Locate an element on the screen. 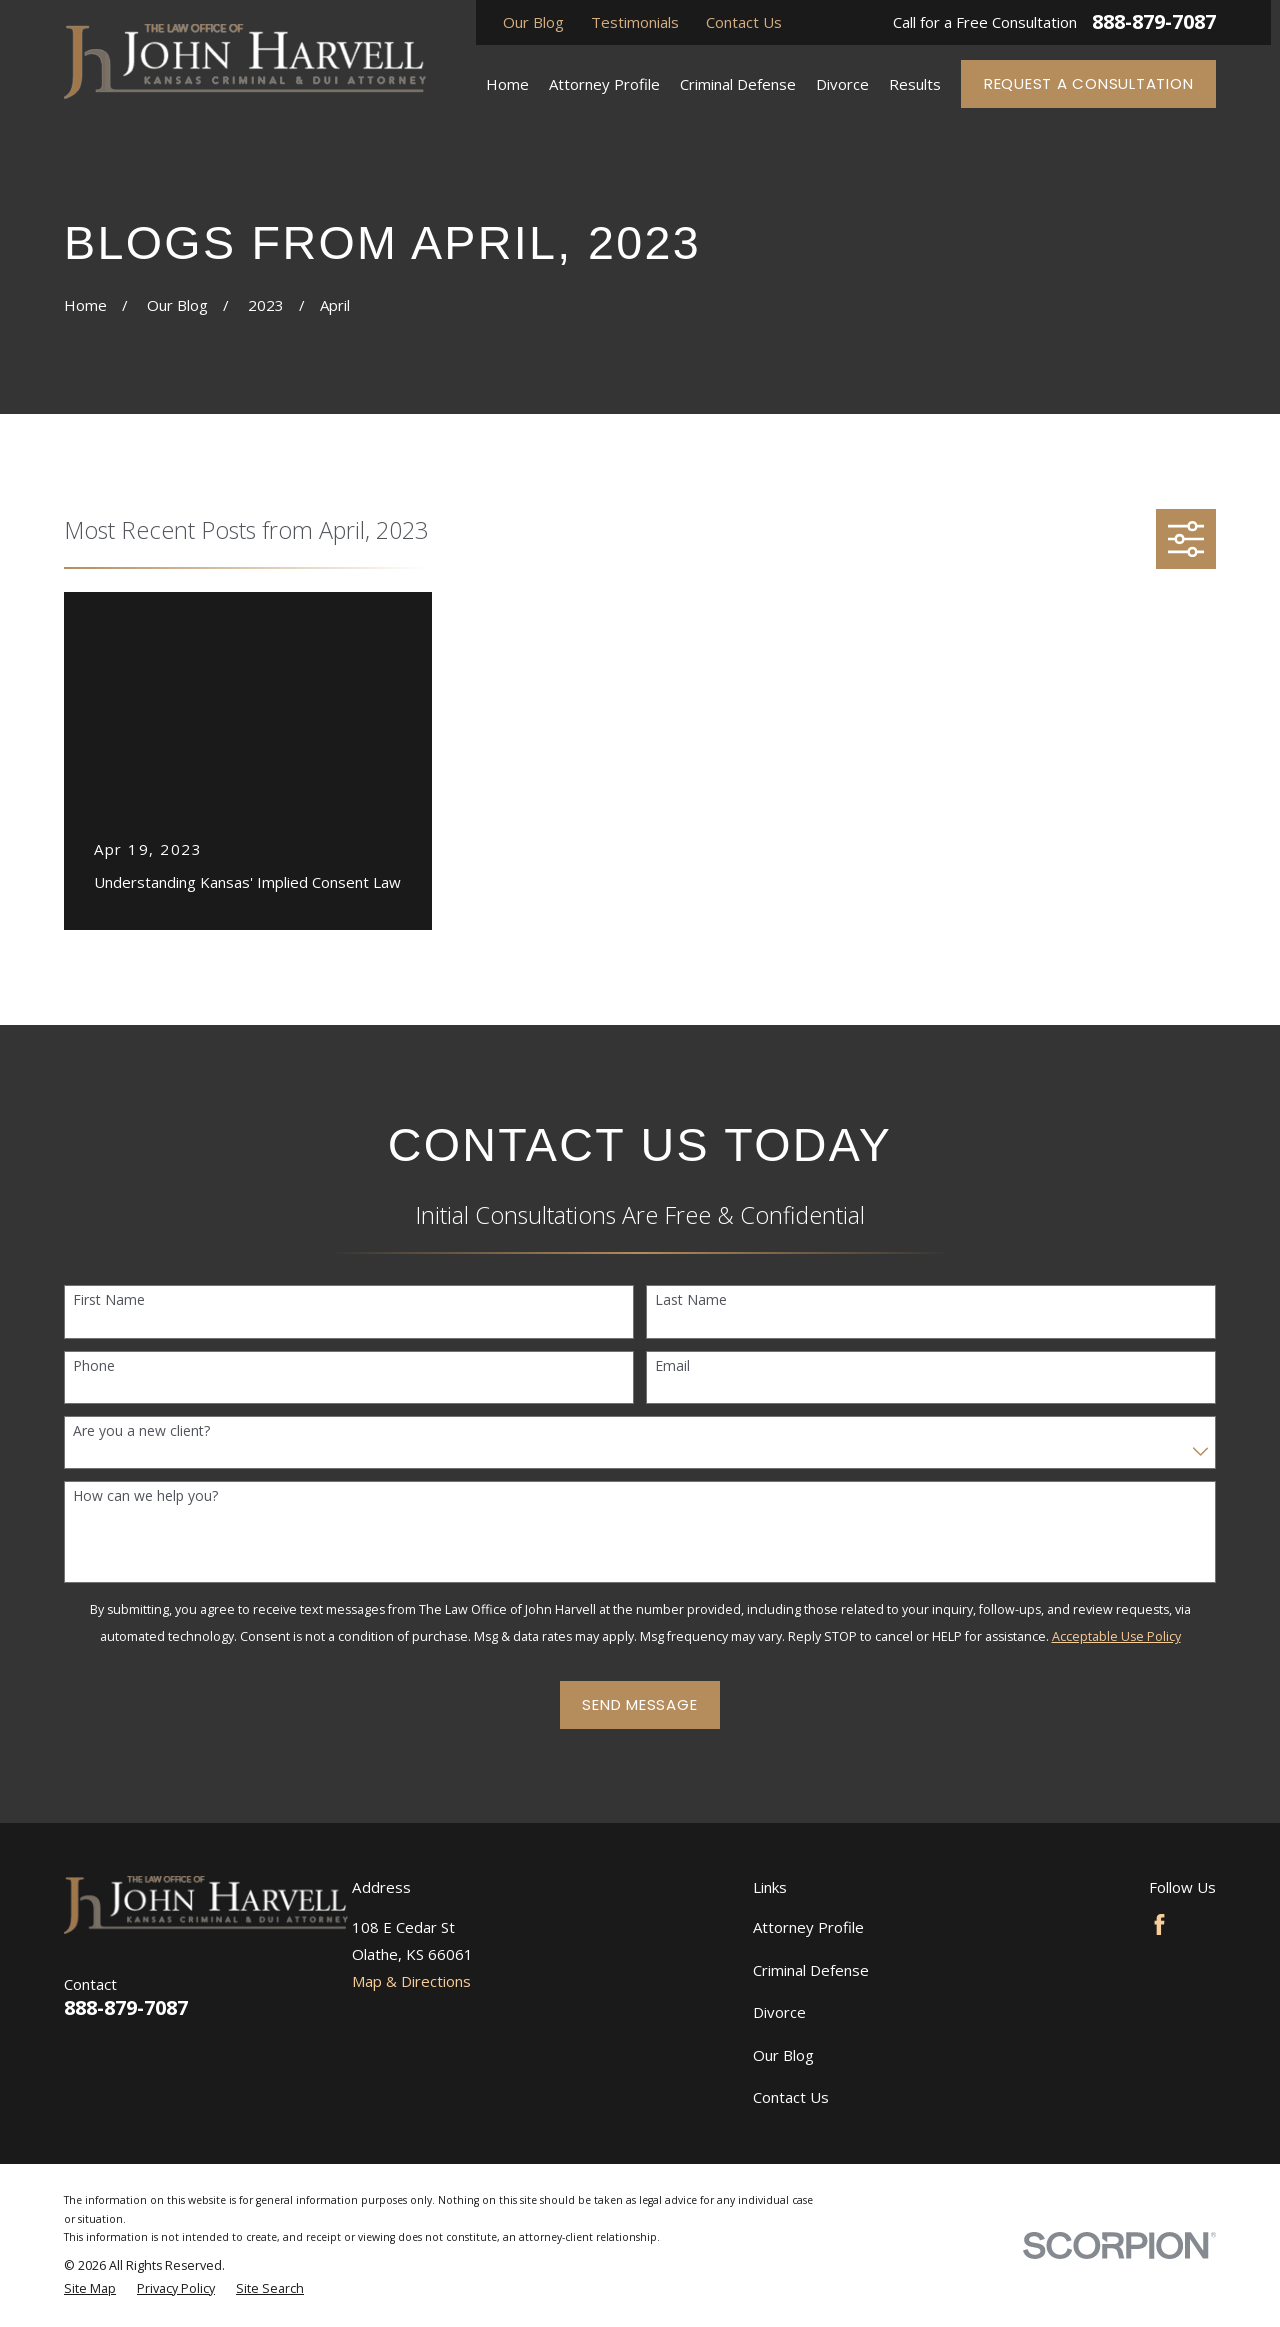 Image resolution: width=1280 pixels, height=2327 pixels. Attorney Profile [menuitem] is located at coordinates (604, 84).